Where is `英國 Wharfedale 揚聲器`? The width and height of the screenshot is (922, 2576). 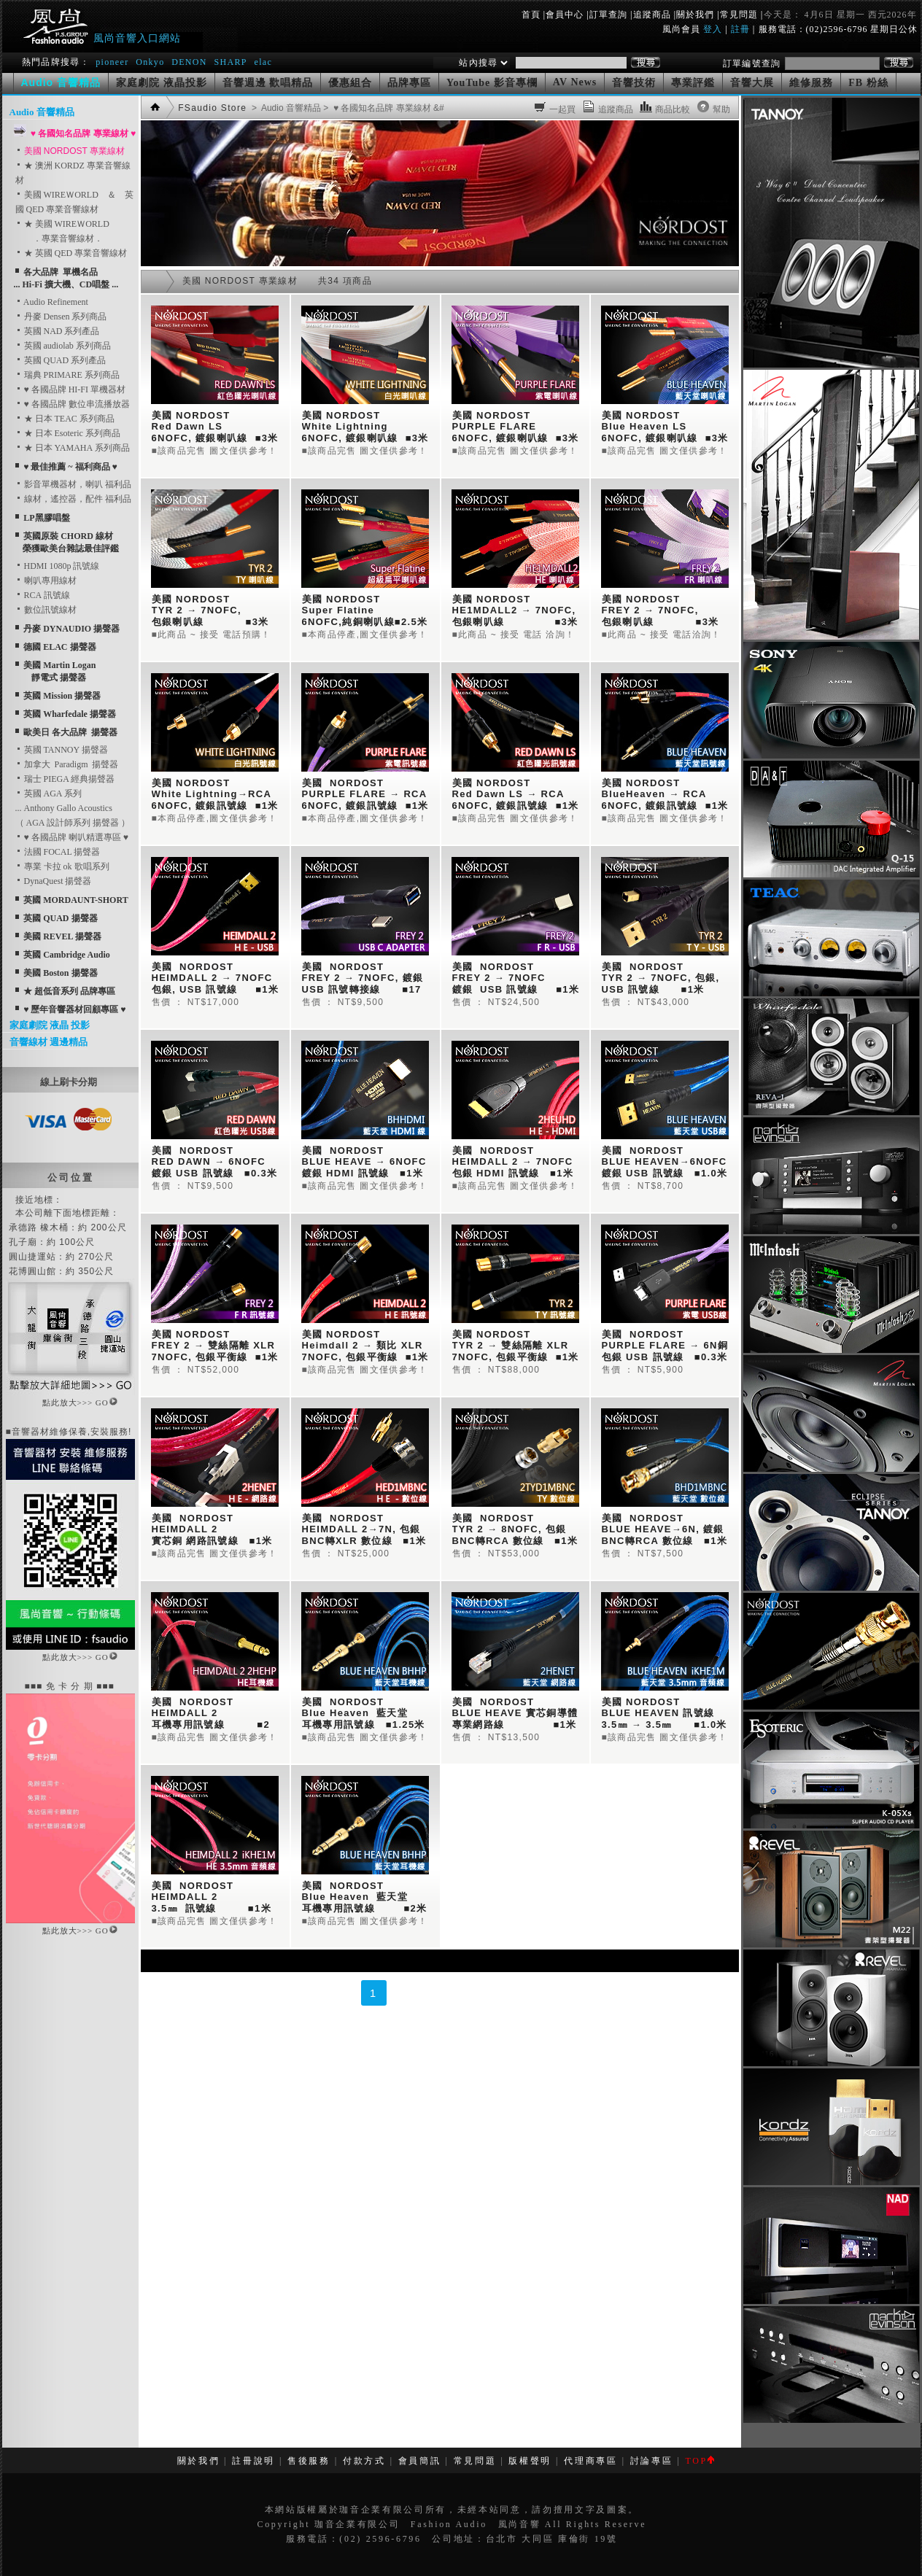
英國 Wharfedale 揚聲器 is located at coordinates (69, 714).